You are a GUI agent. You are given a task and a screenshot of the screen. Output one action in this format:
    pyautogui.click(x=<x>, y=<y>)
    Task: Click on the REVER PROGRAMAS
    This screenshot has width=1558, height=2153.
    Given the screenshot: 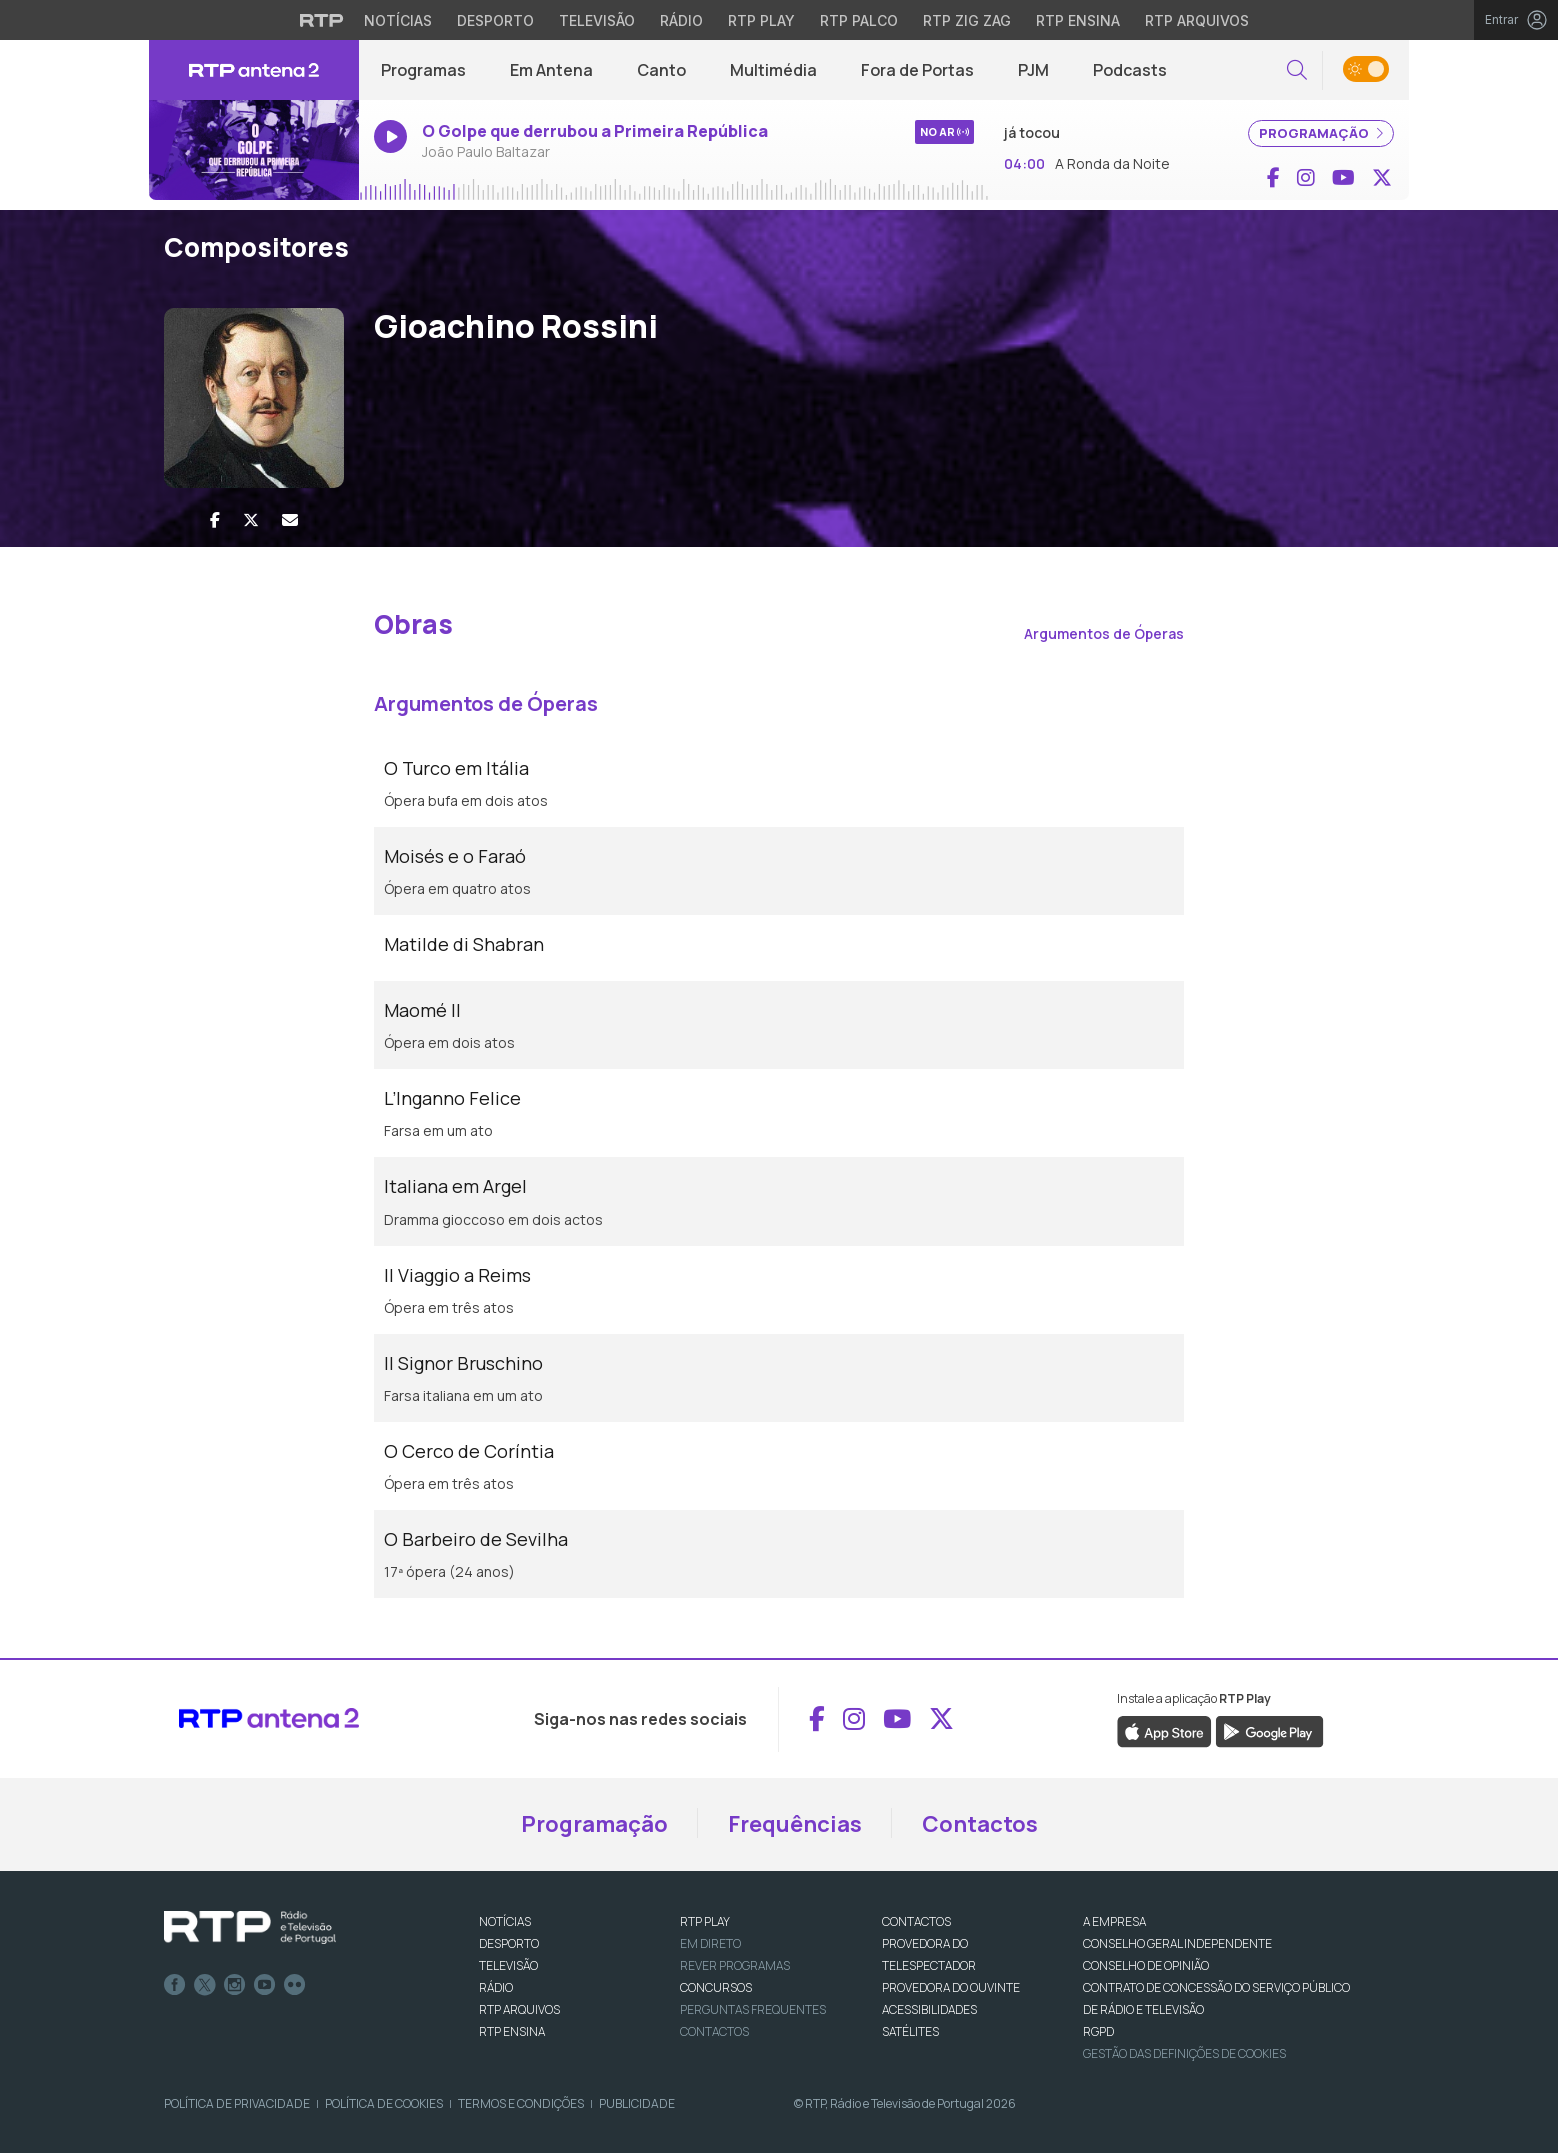 What is the action you would take?
    pyautogui.click(x=735, y=1965)
    